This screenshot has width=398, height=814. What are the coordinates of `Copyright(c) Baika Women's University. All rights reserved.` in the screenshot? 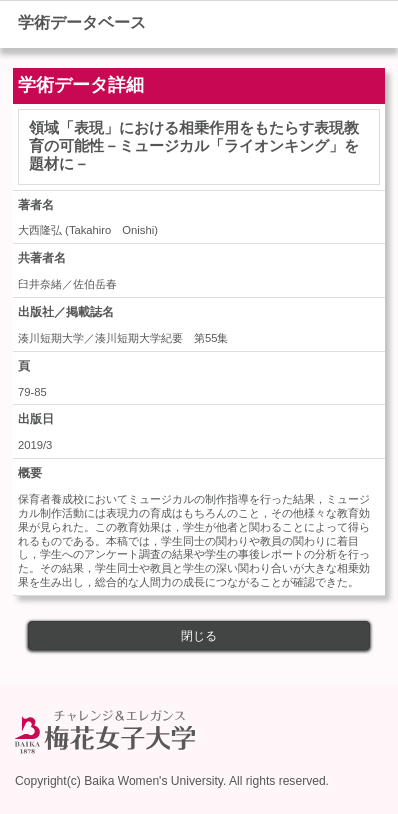 It's located at (172, 781).